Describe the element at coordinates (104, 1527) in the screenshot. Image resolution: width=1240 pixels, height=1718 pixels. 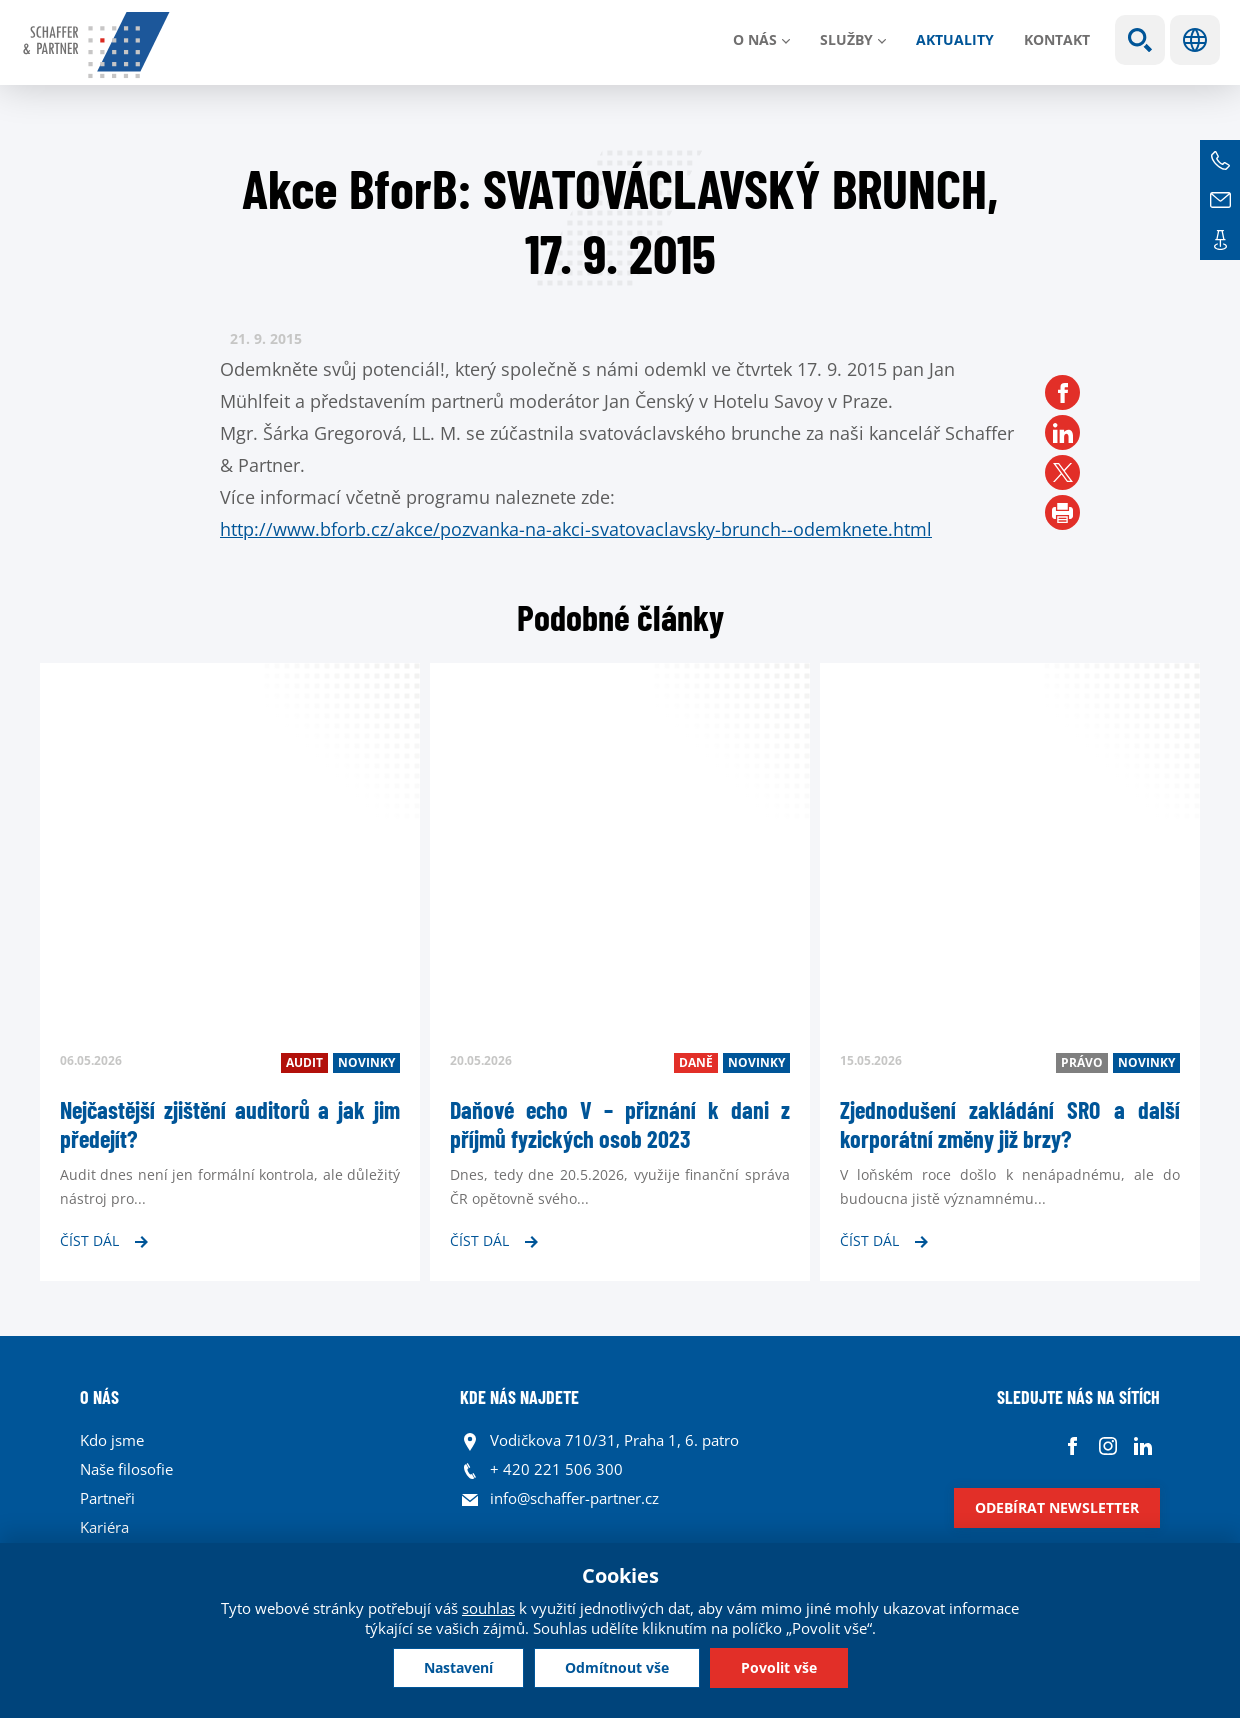
I see `Kariéra` at that location.